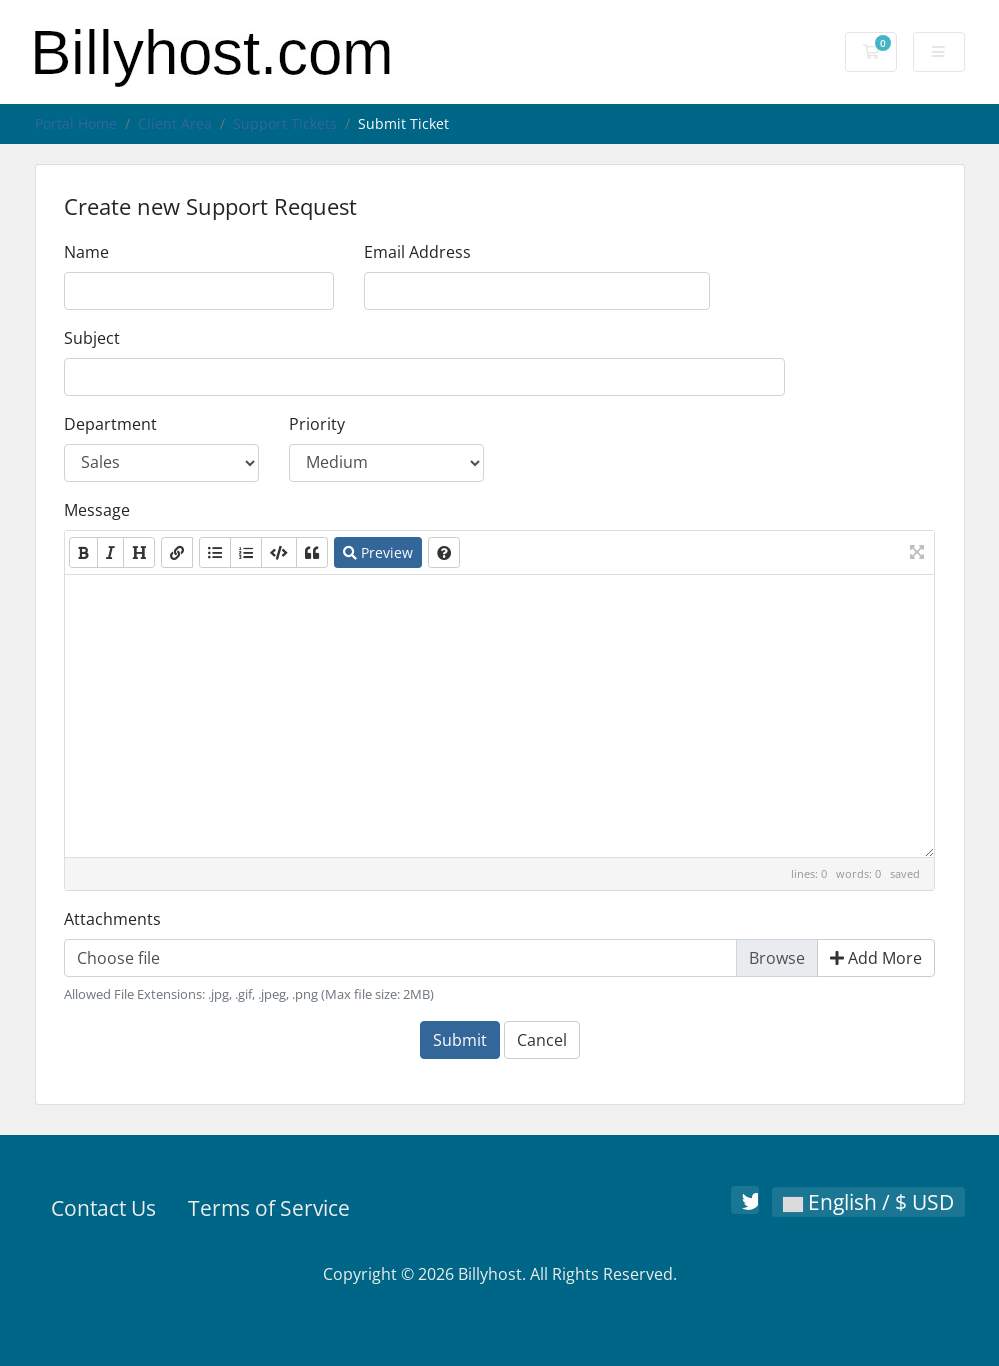 The height and width of the screenshot is (1366, 999). What do you see at coordinates (97, 510) in the screenshot?
I see `Message` at bounding box center [97, 510].